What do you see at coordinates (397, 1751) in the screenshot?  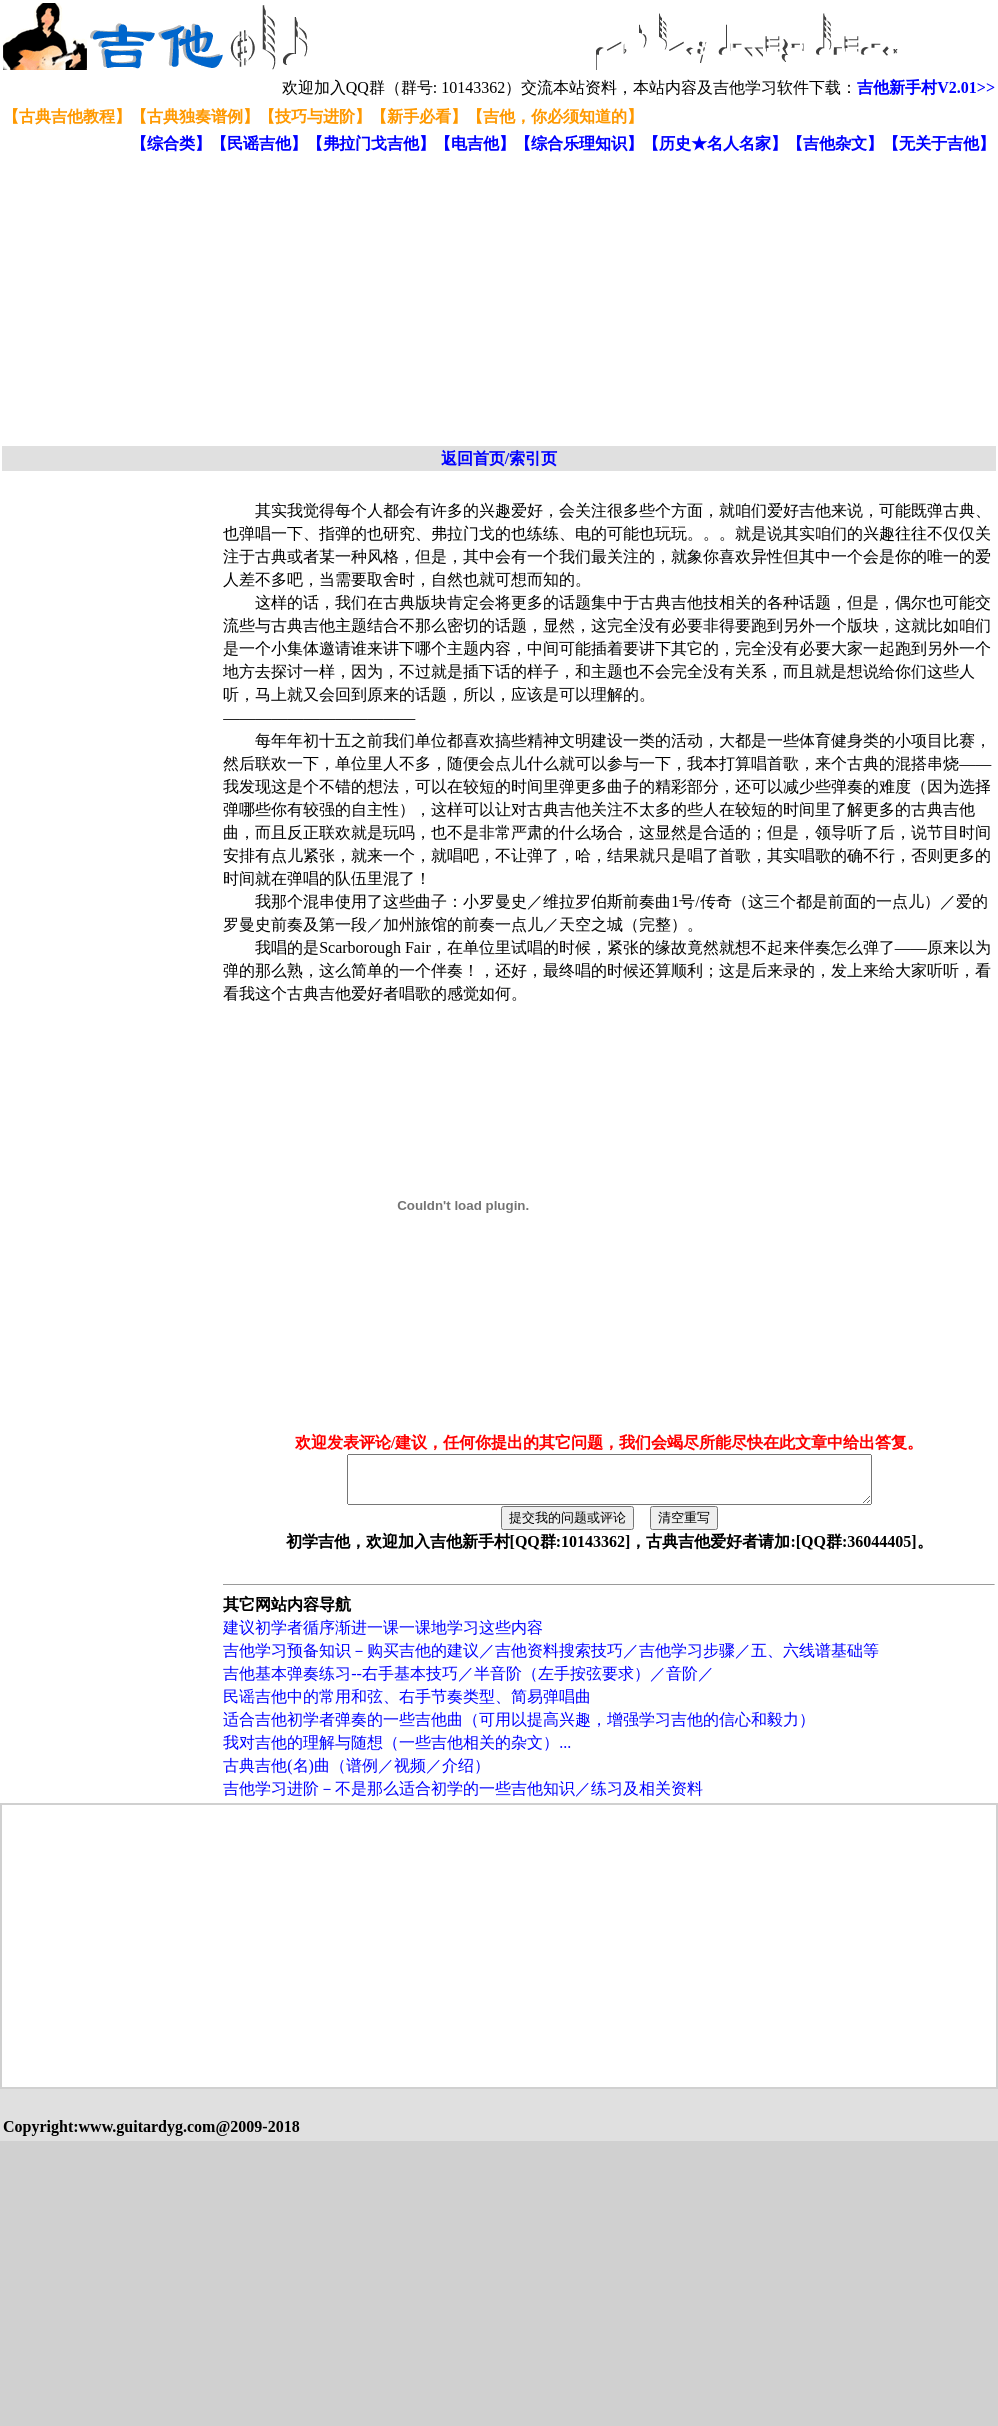 I see `我对吉他的理解与随想（一些吉他相关的杂文）...` at bounding box center [397, 1751].